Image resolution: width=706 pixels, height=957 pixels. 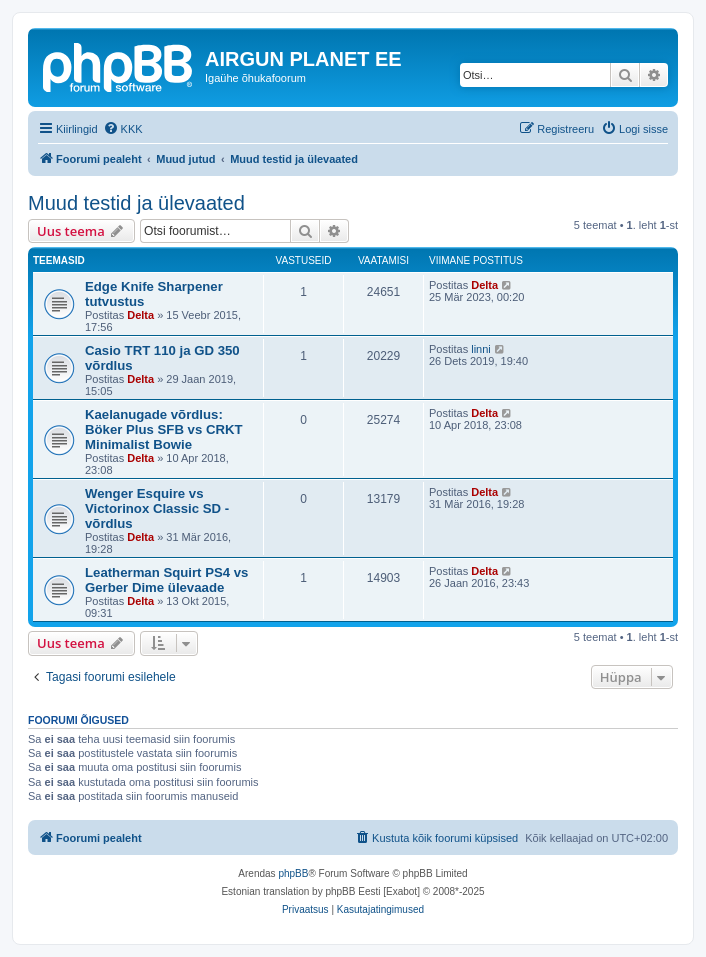 I want to click on Leatherman Squirt PS4 vs Gerber Dime ülevaade, so click(x=166, y=580).